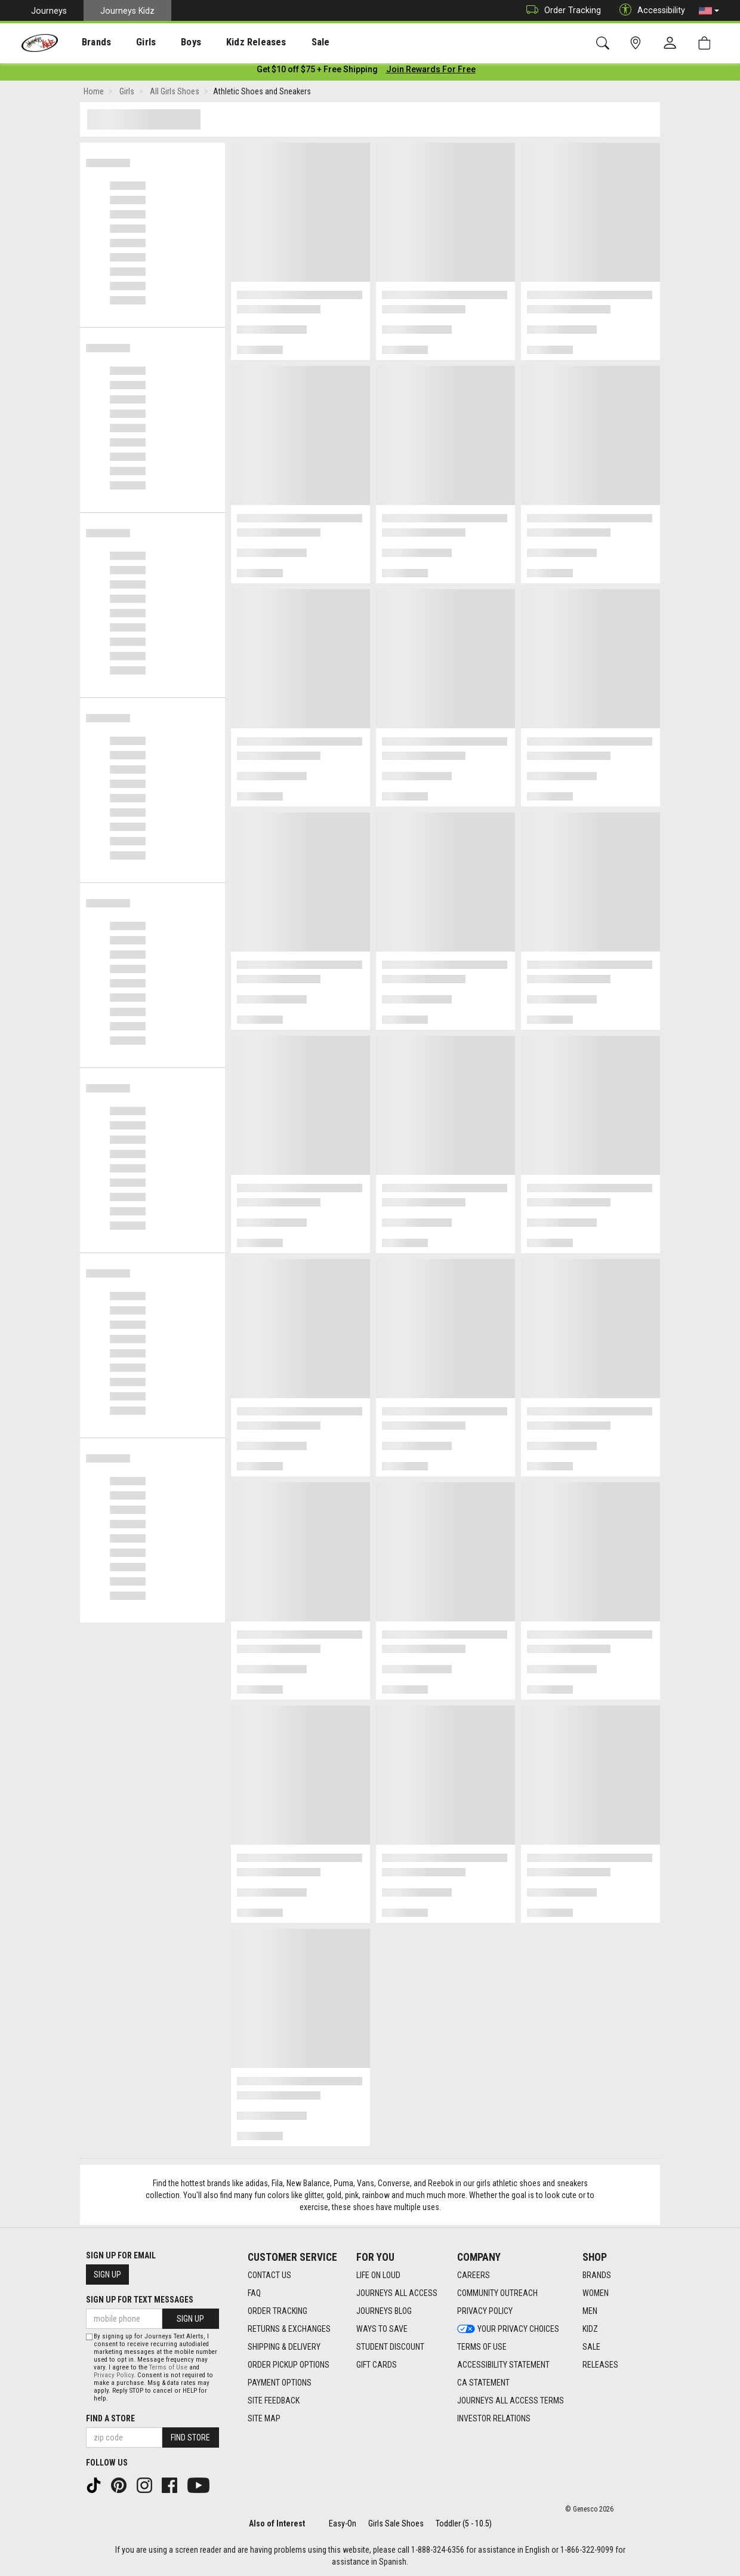  Describe the element at coordinates (342, 2523) in the screenshot. I see `Easy-On` at that location.